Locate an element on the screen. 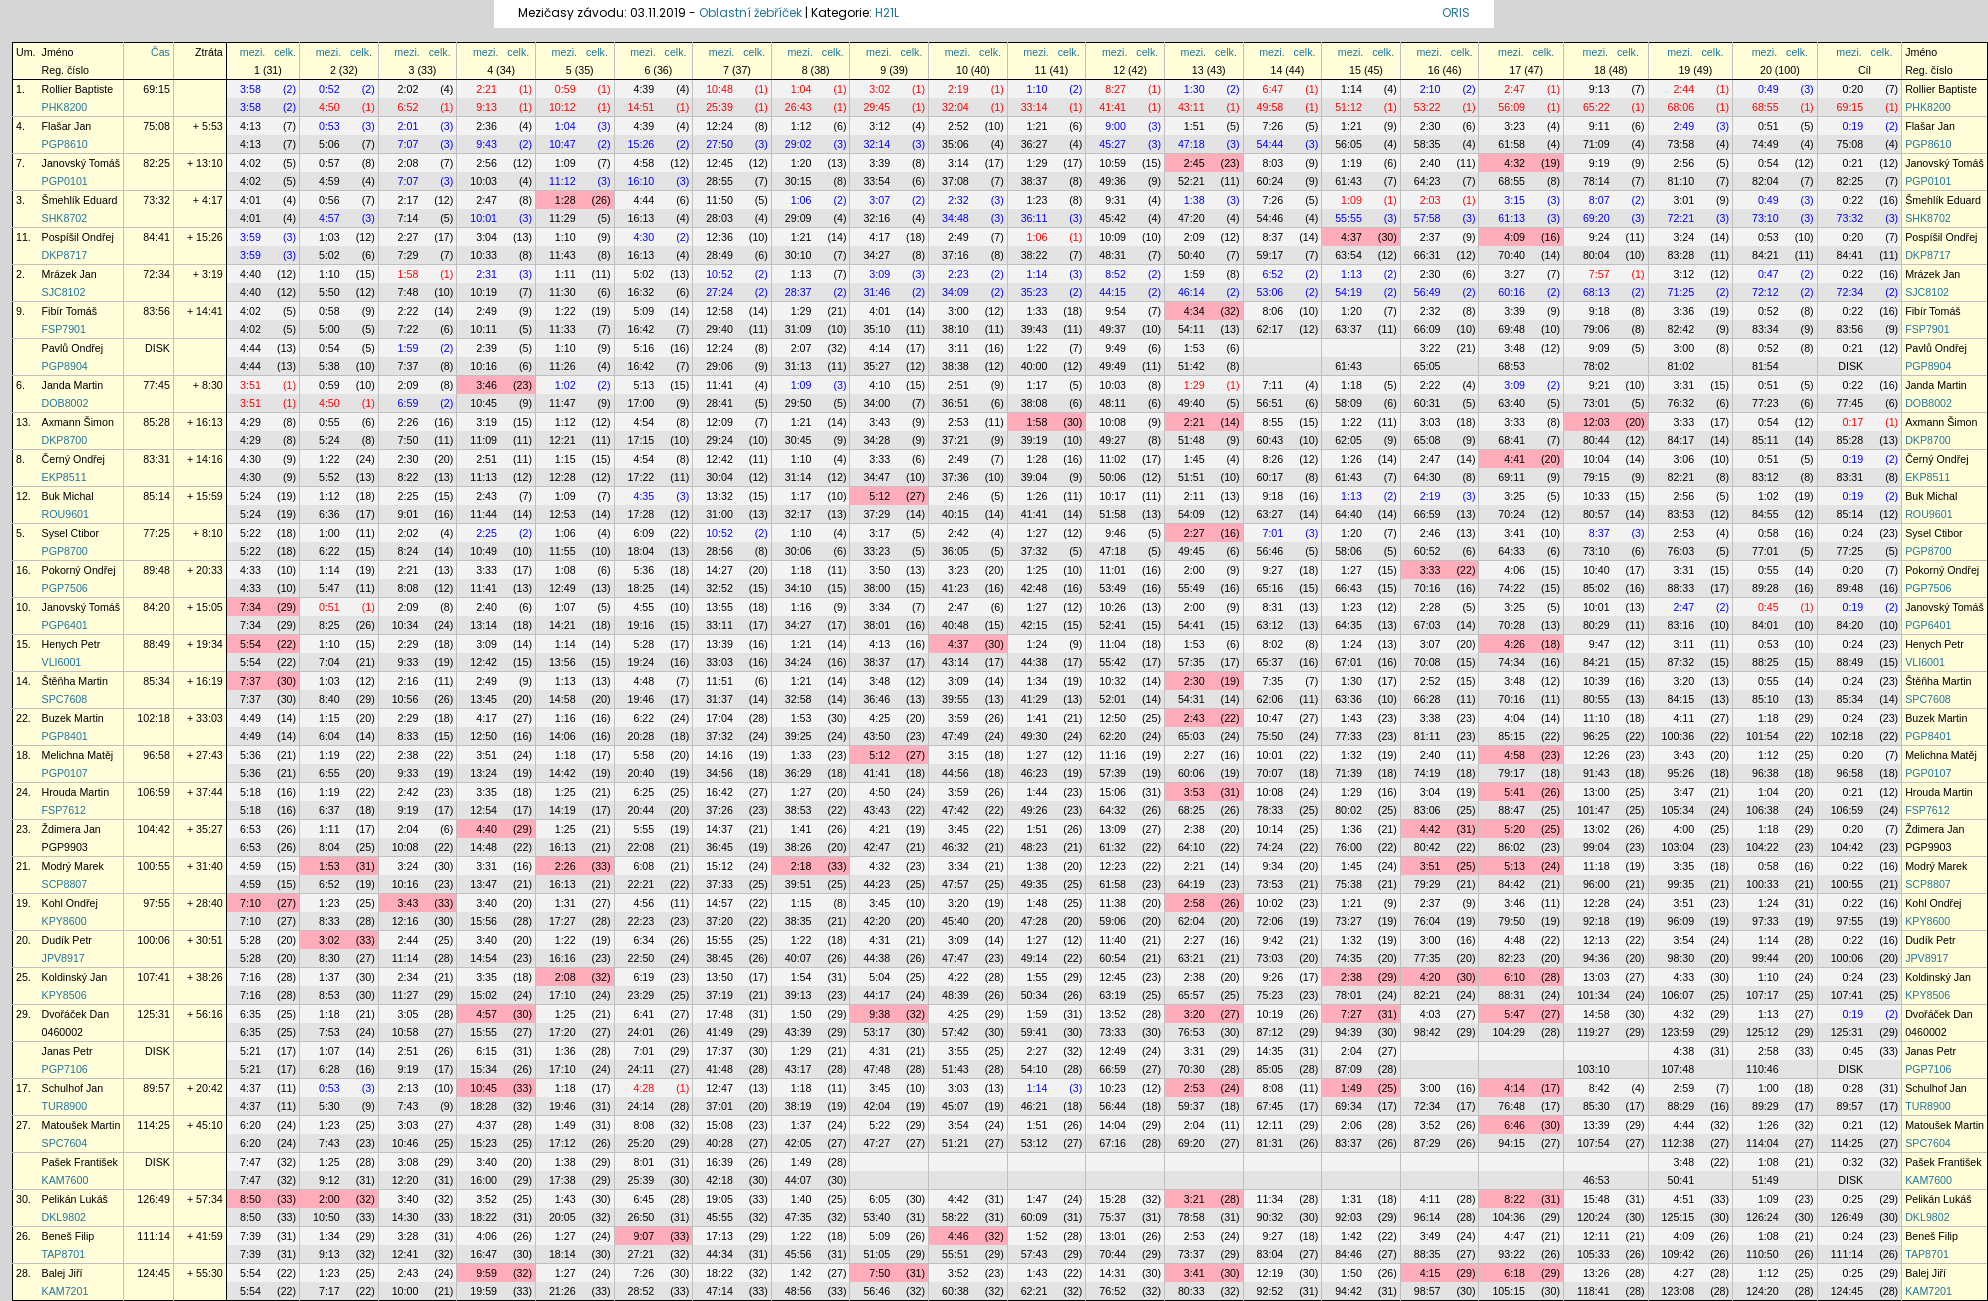  40:28 is located at coordinates (719, 1143).